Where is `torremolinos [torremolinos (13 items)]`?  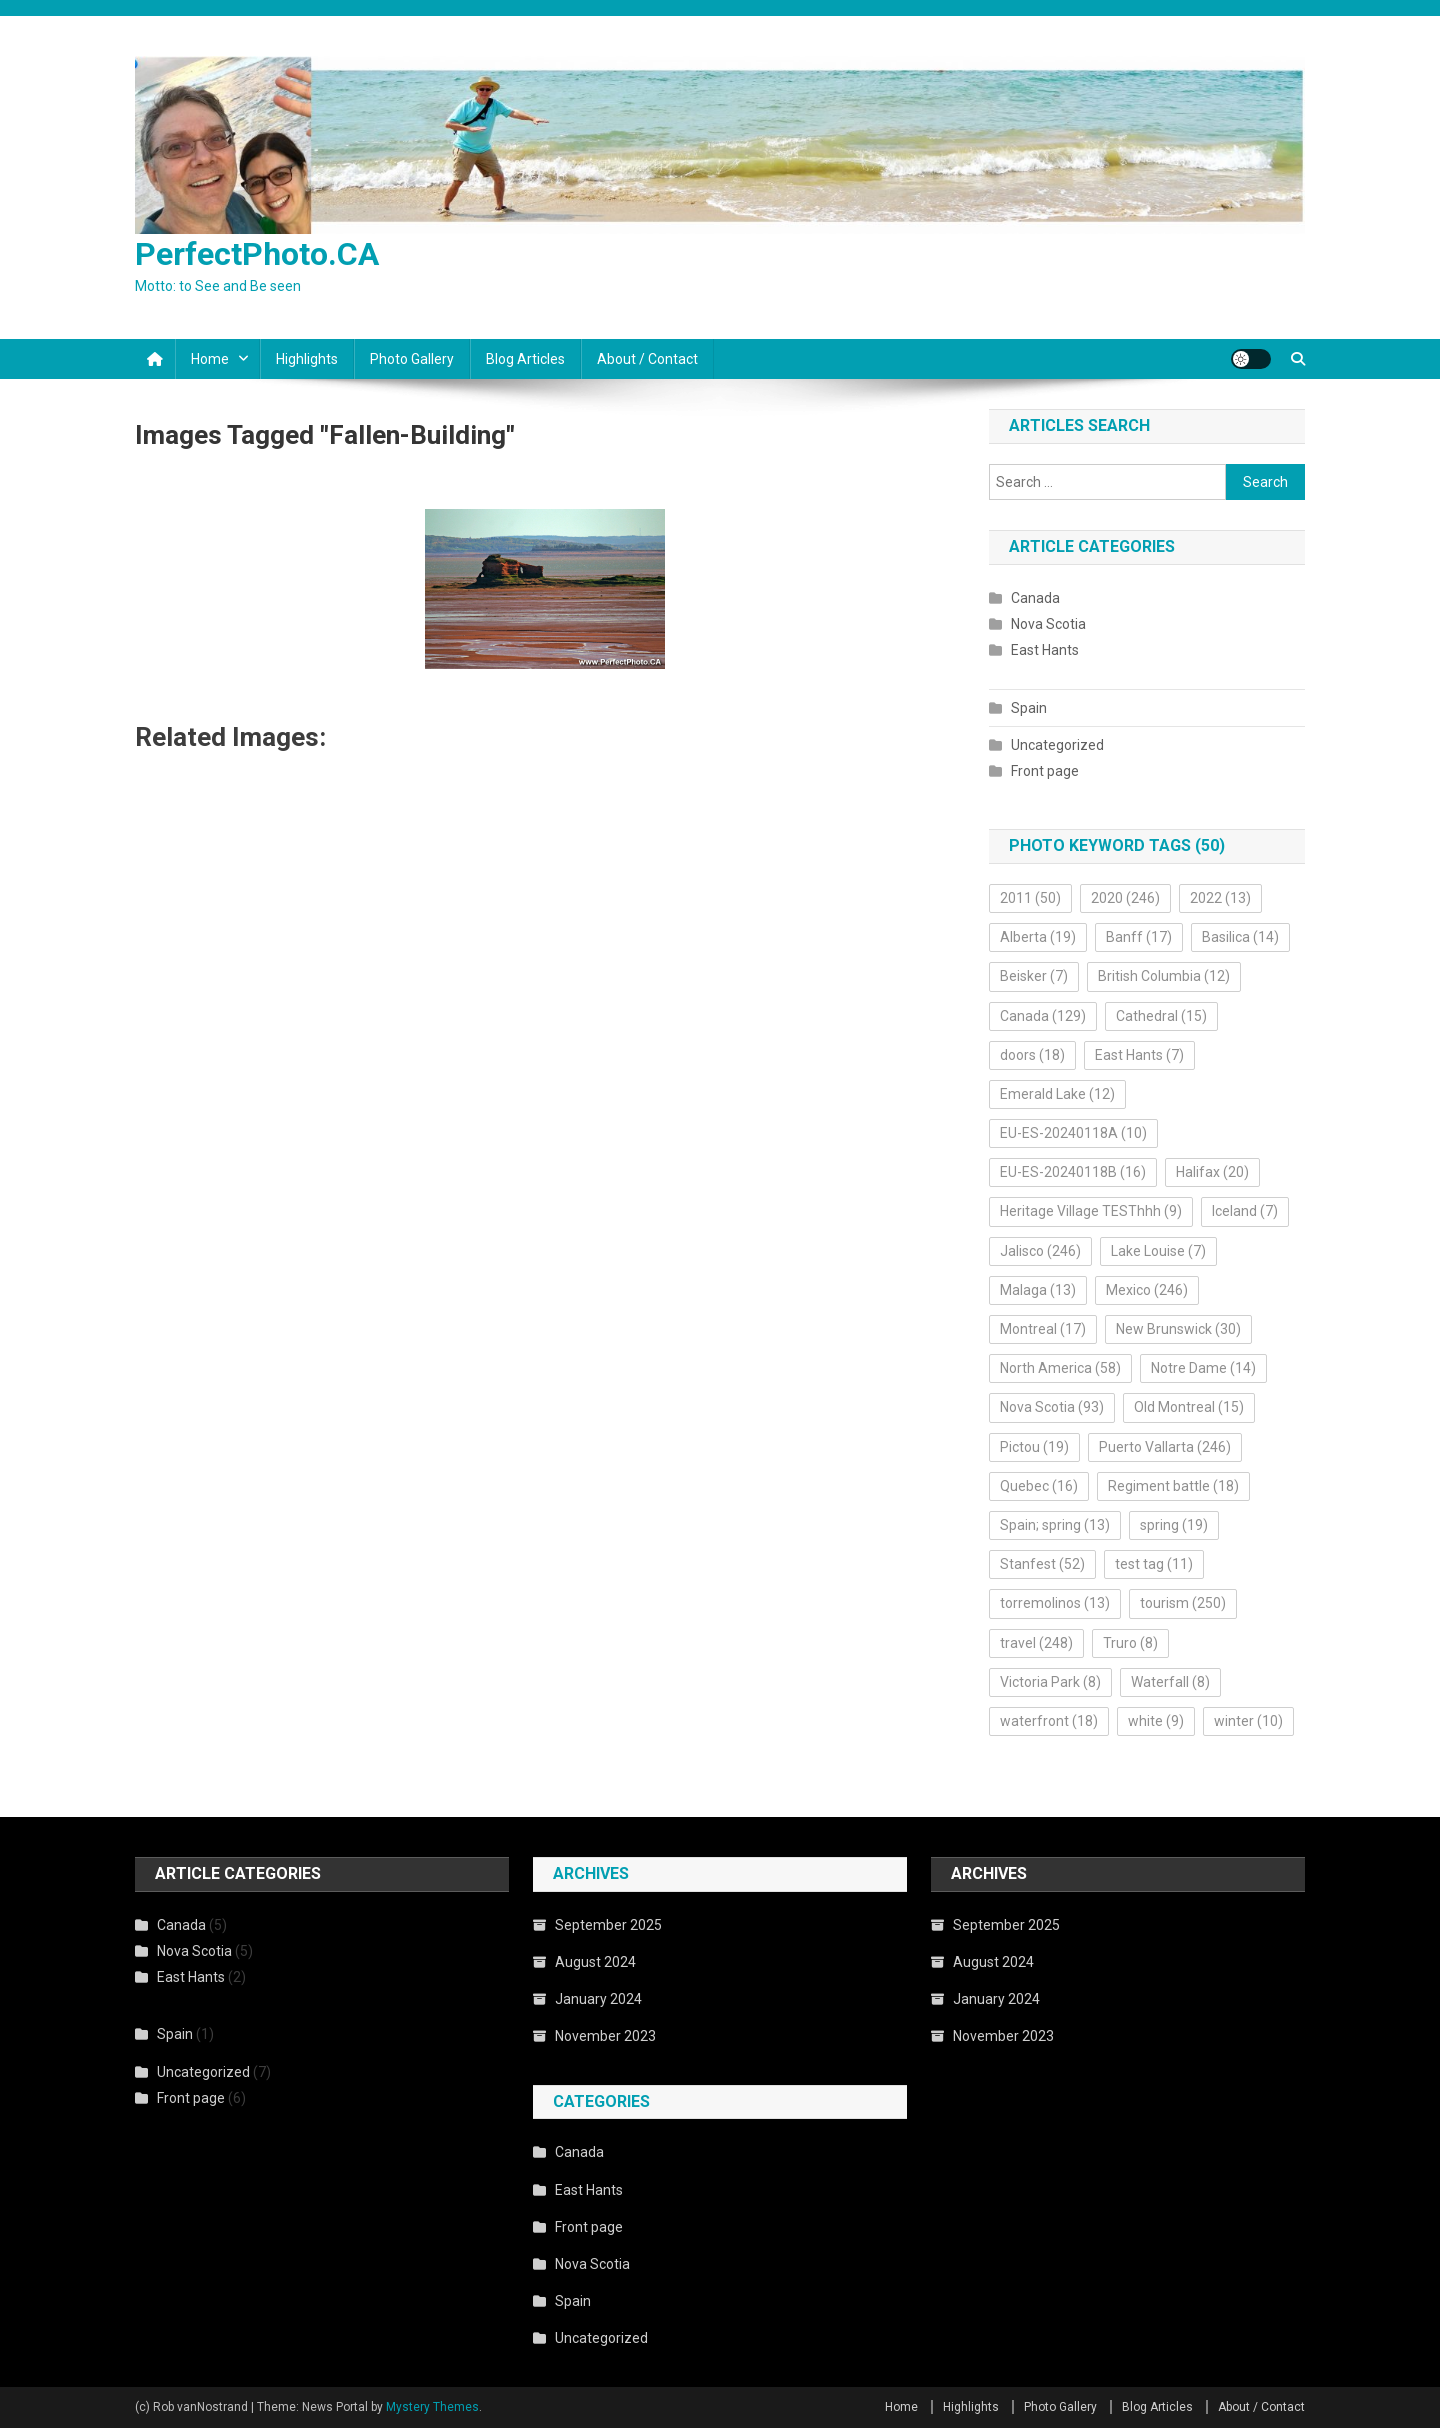 torremolinos [torremolinos (13 items)] is located at coordinates (1055, 1603).